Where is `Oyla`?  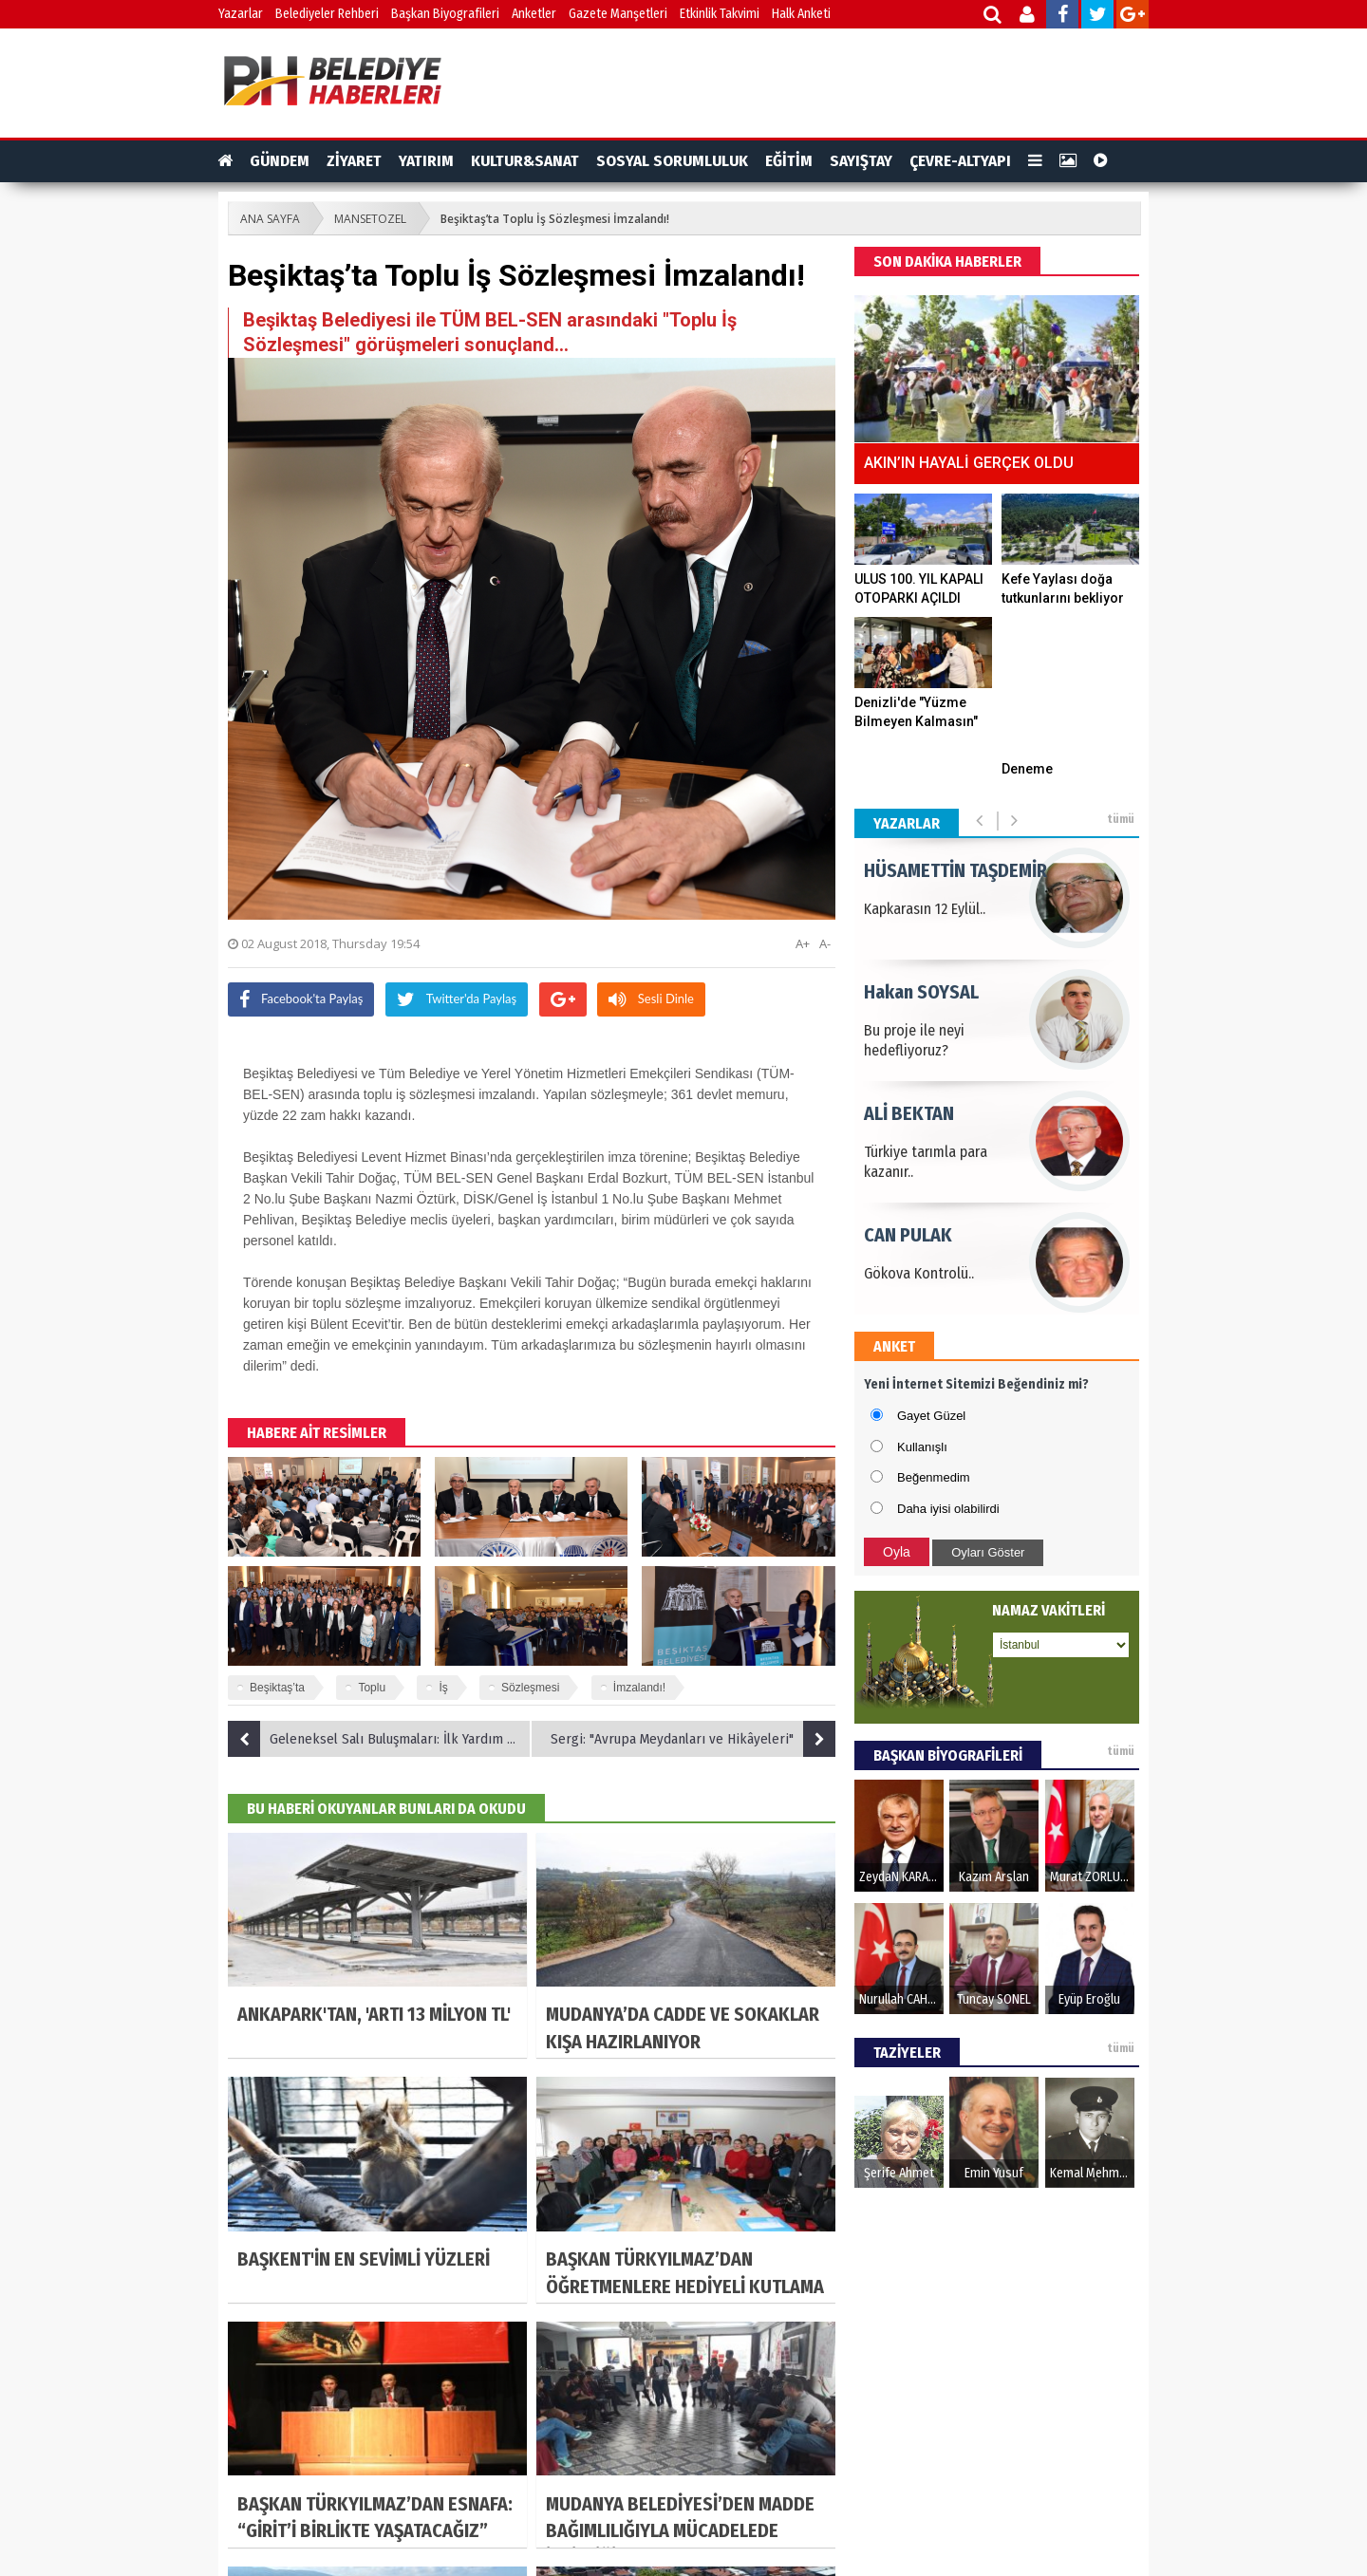
Oyla is located at coordinates (896, 1551).